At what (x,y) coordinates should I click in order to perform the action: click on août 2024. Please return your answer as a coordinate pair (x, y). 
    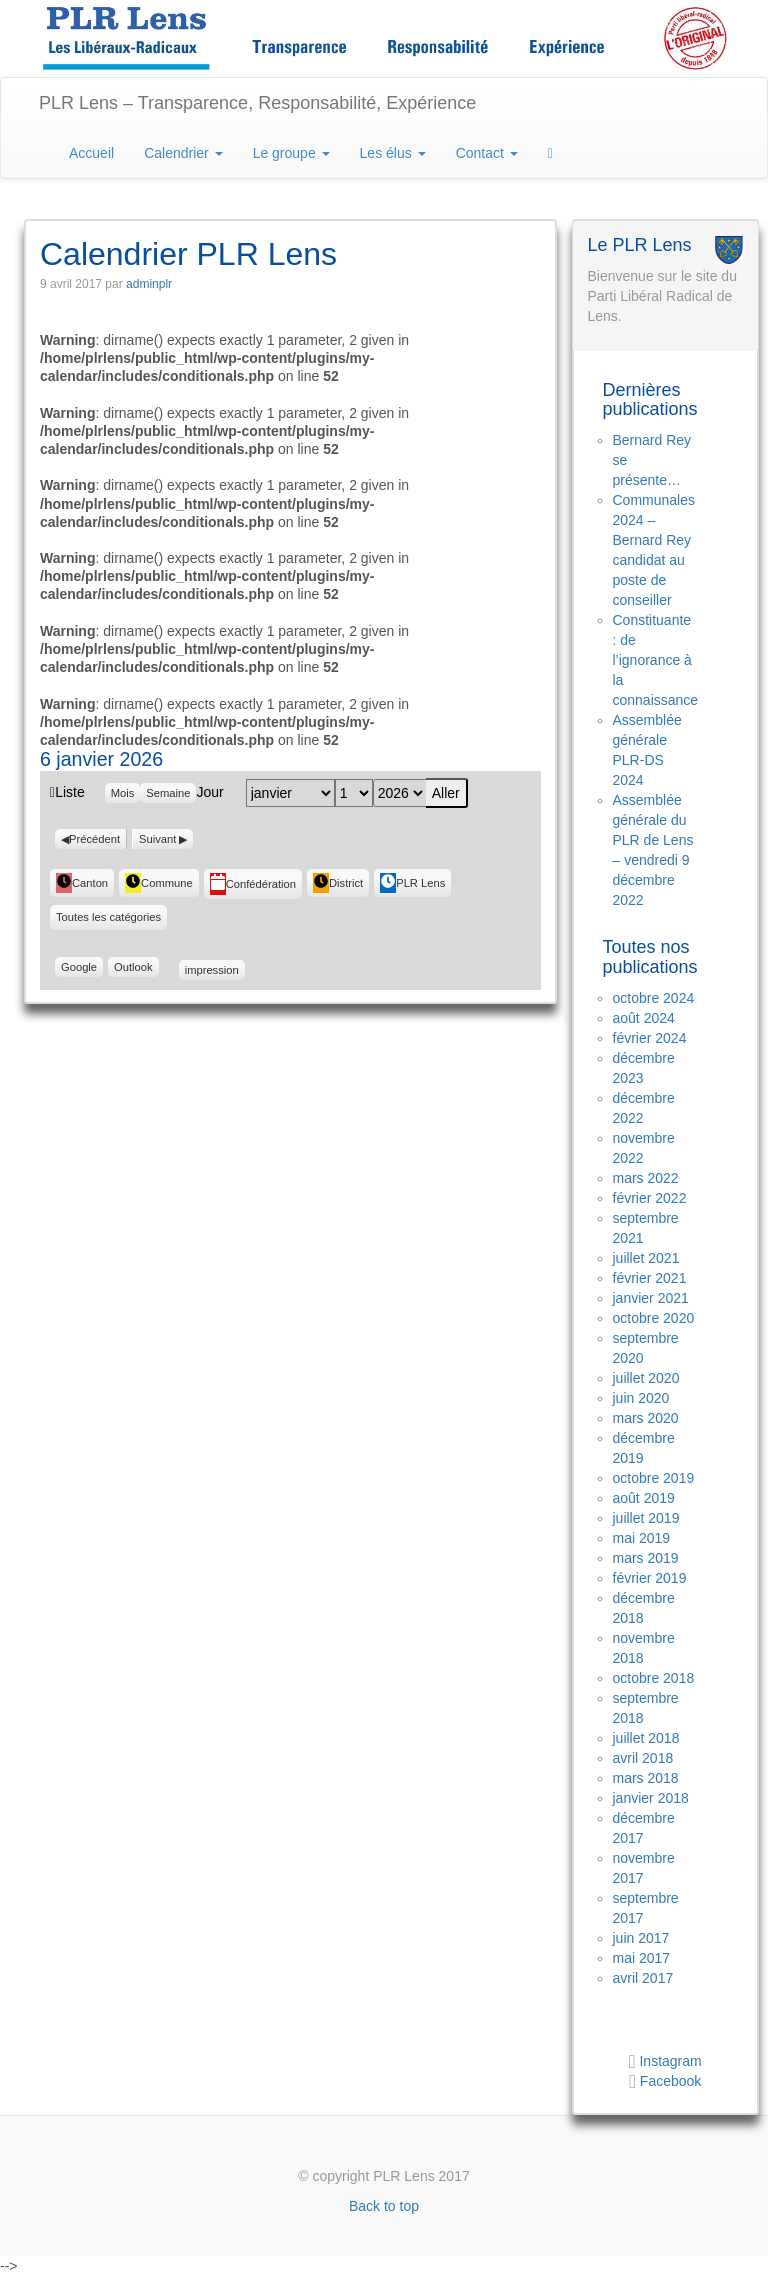
    Looking at the image, I should click on (644, 1018).